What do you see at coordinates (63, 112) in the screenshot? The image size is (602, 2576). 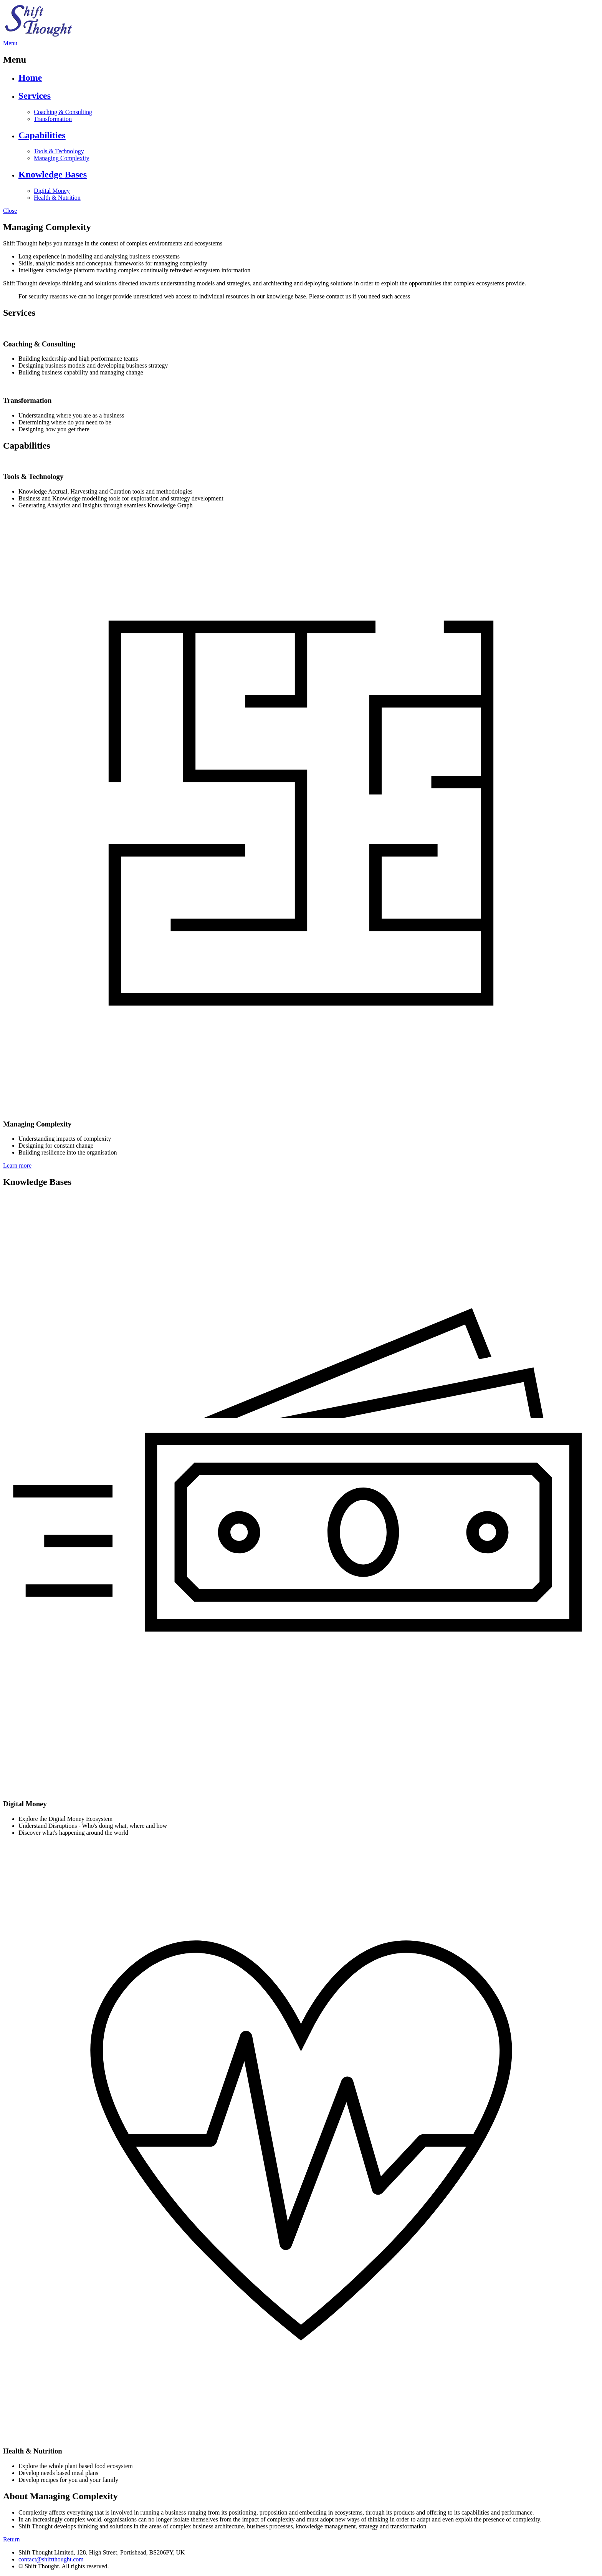 I see `Coaching & Consulting` at bounding box center [63, 112].